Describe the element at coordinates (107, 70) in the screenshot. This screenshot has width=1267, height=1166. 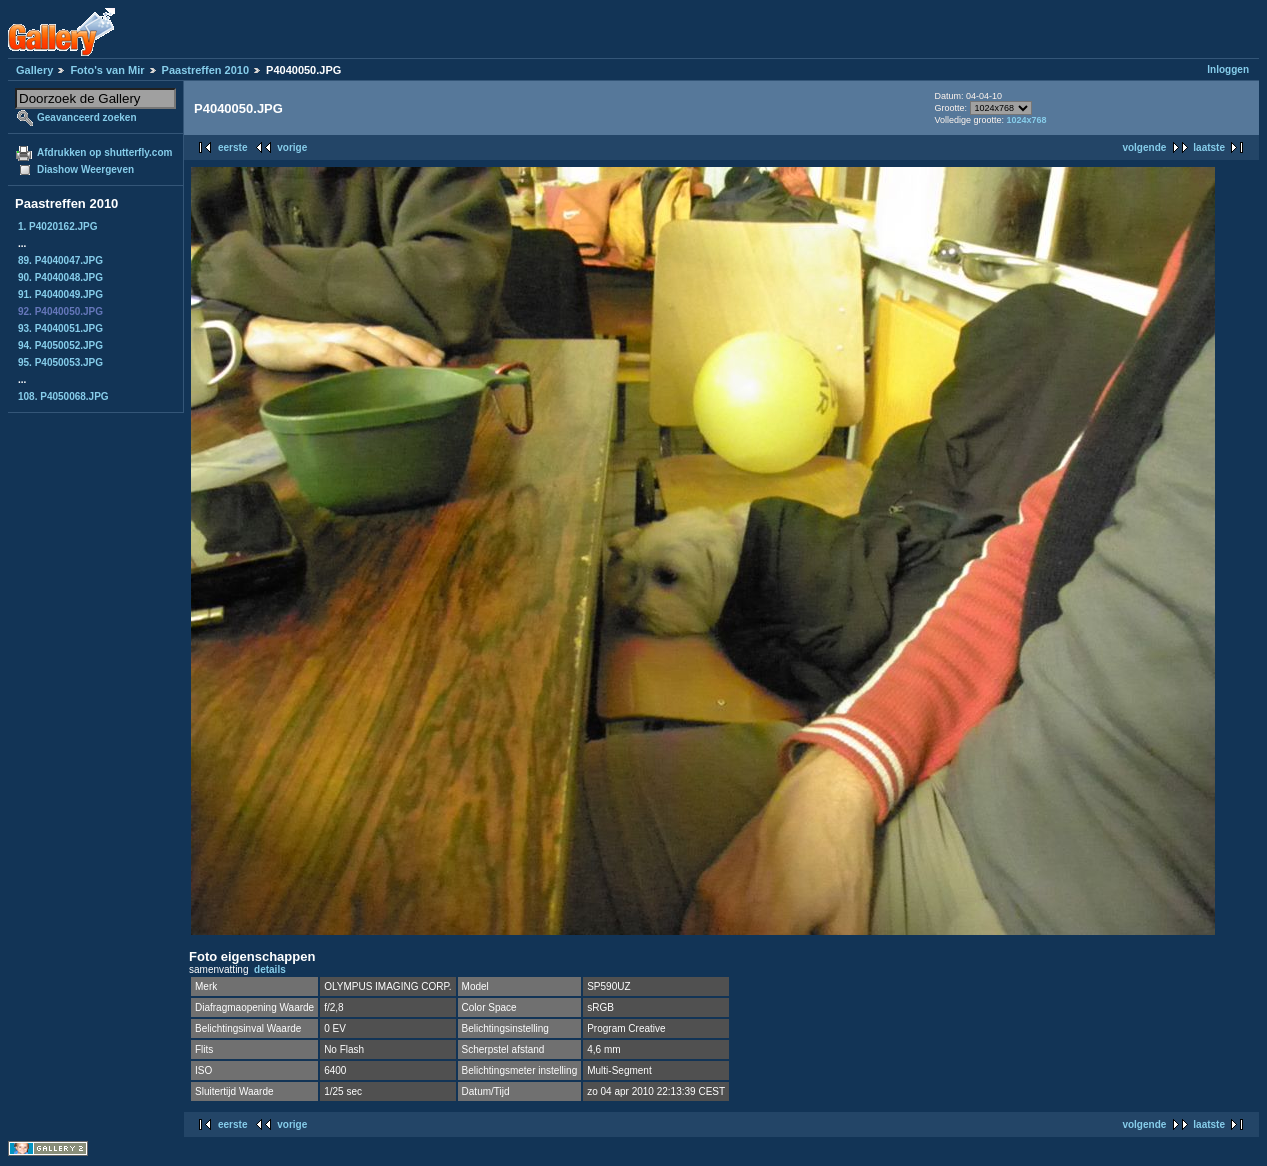
I see `Foto's van Mir` at that location.